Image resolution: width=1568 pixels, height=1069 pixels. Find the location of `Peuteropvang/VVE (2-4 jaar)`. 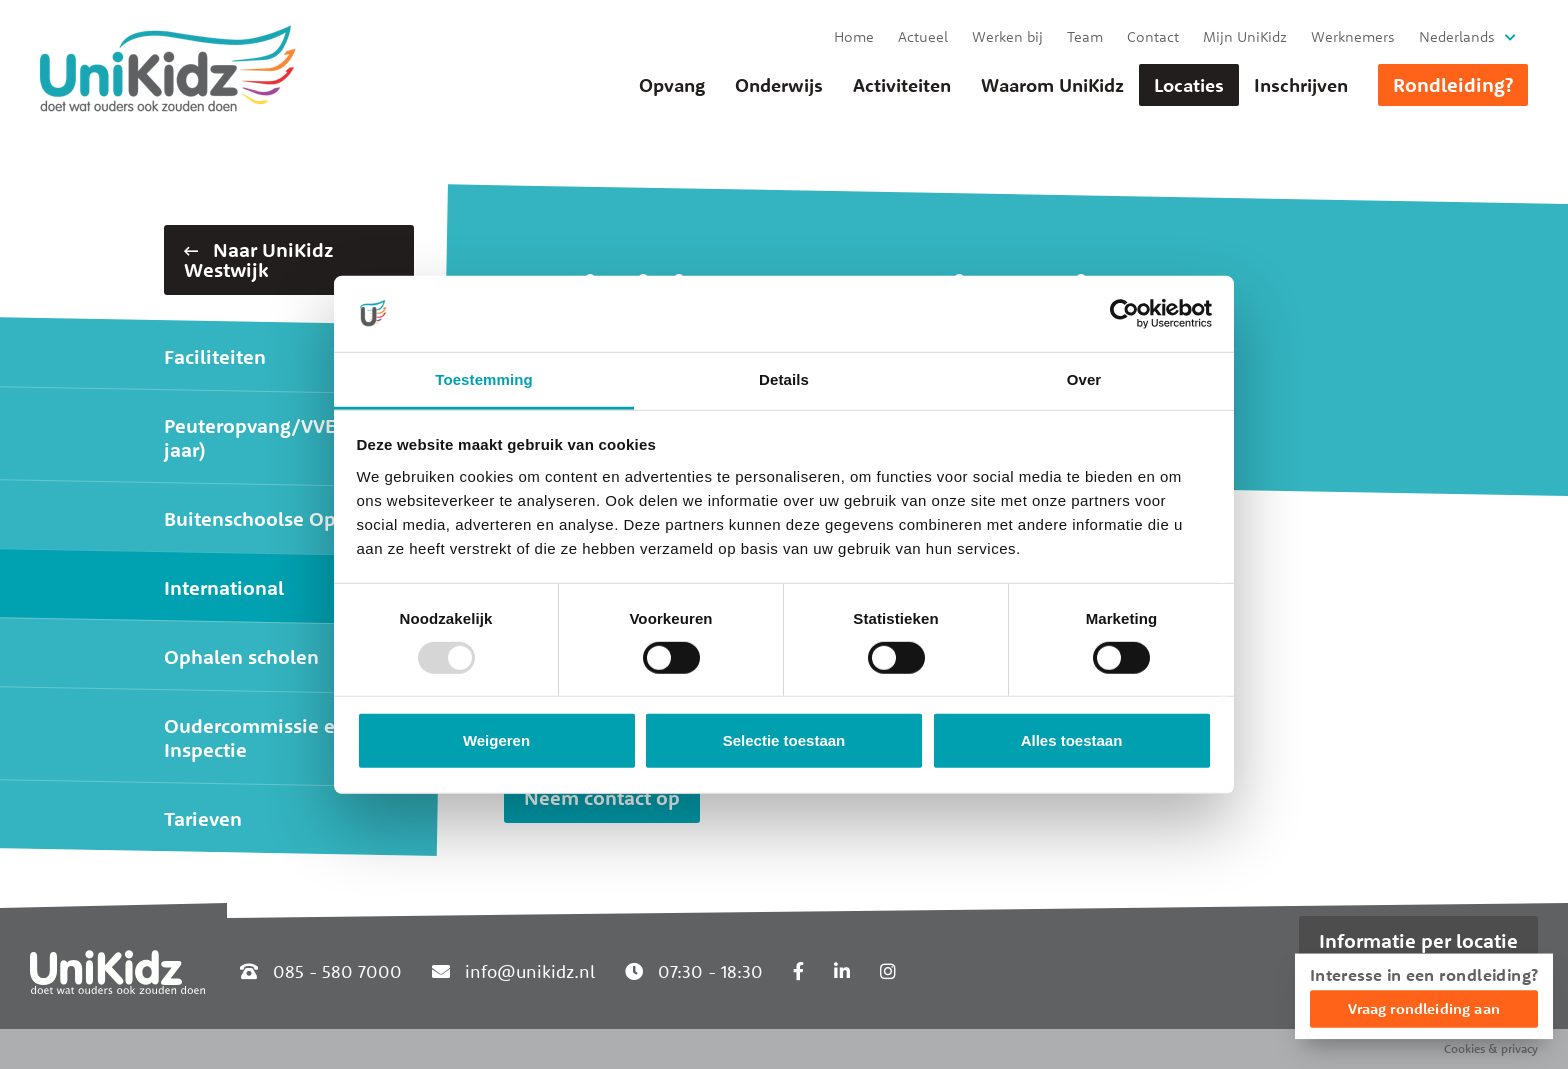

Peuteropvang/VVE (2-4 jaar) is located at coordinates (271, 437).